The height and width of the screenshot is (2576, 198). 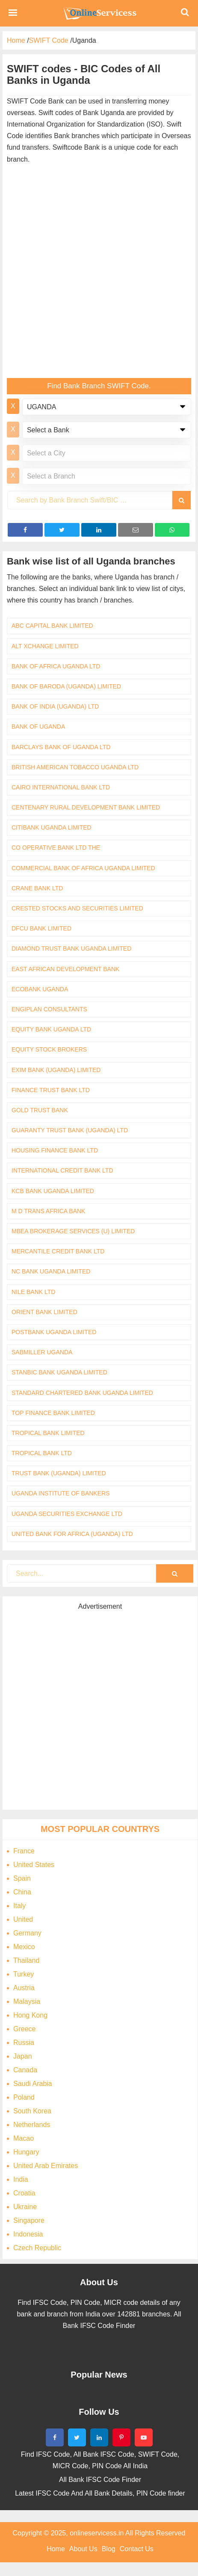 What do you see at coordinates (65, 969) in the screenshot?
I see `EAST AFRICAN DEVELOPMENT BANK` at bounding box center [65, 969].